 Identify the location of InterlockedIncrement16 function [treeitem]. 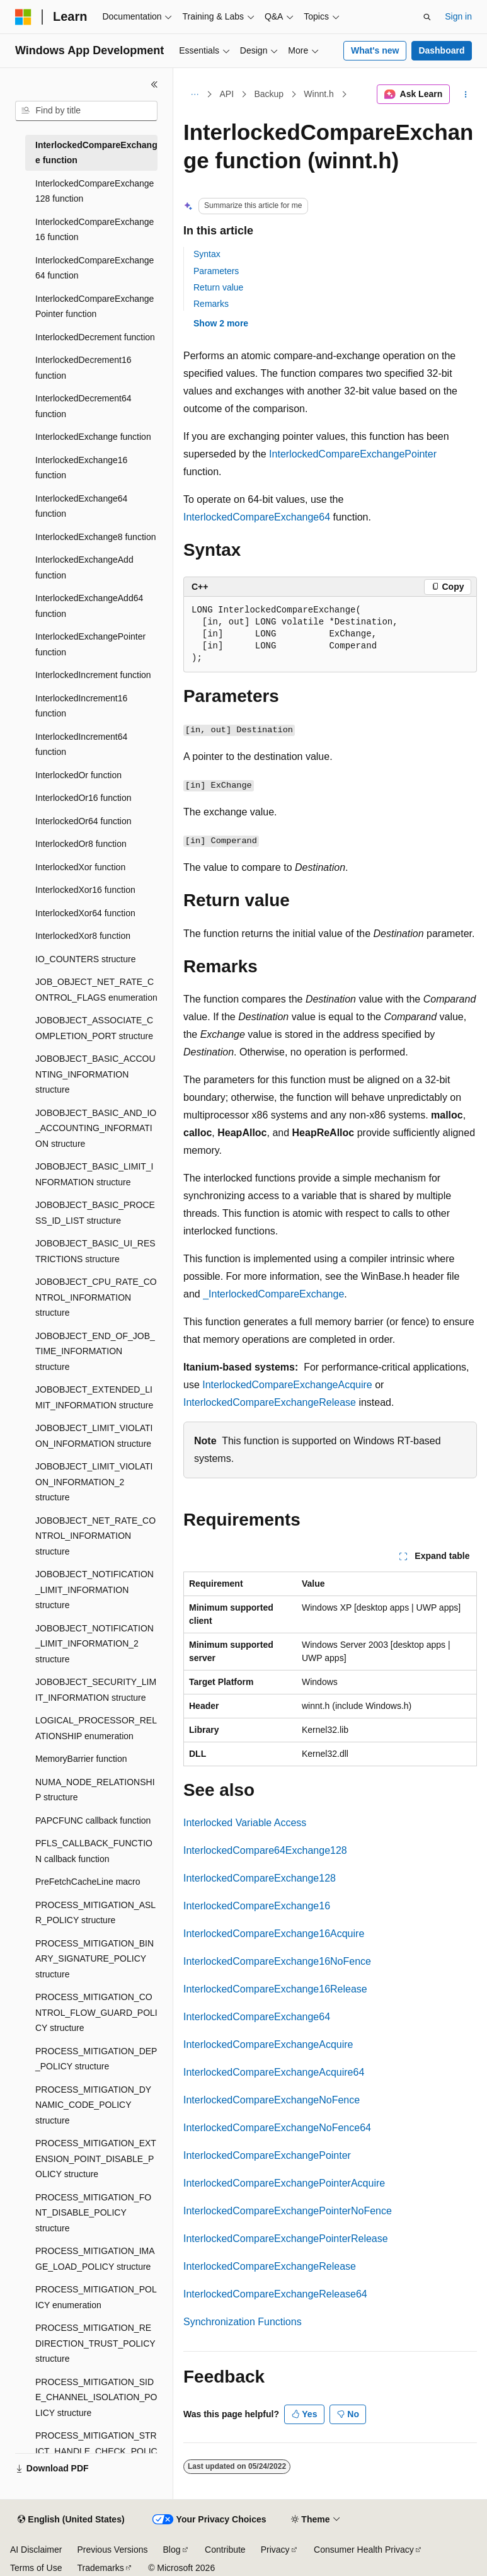
(81, 706).